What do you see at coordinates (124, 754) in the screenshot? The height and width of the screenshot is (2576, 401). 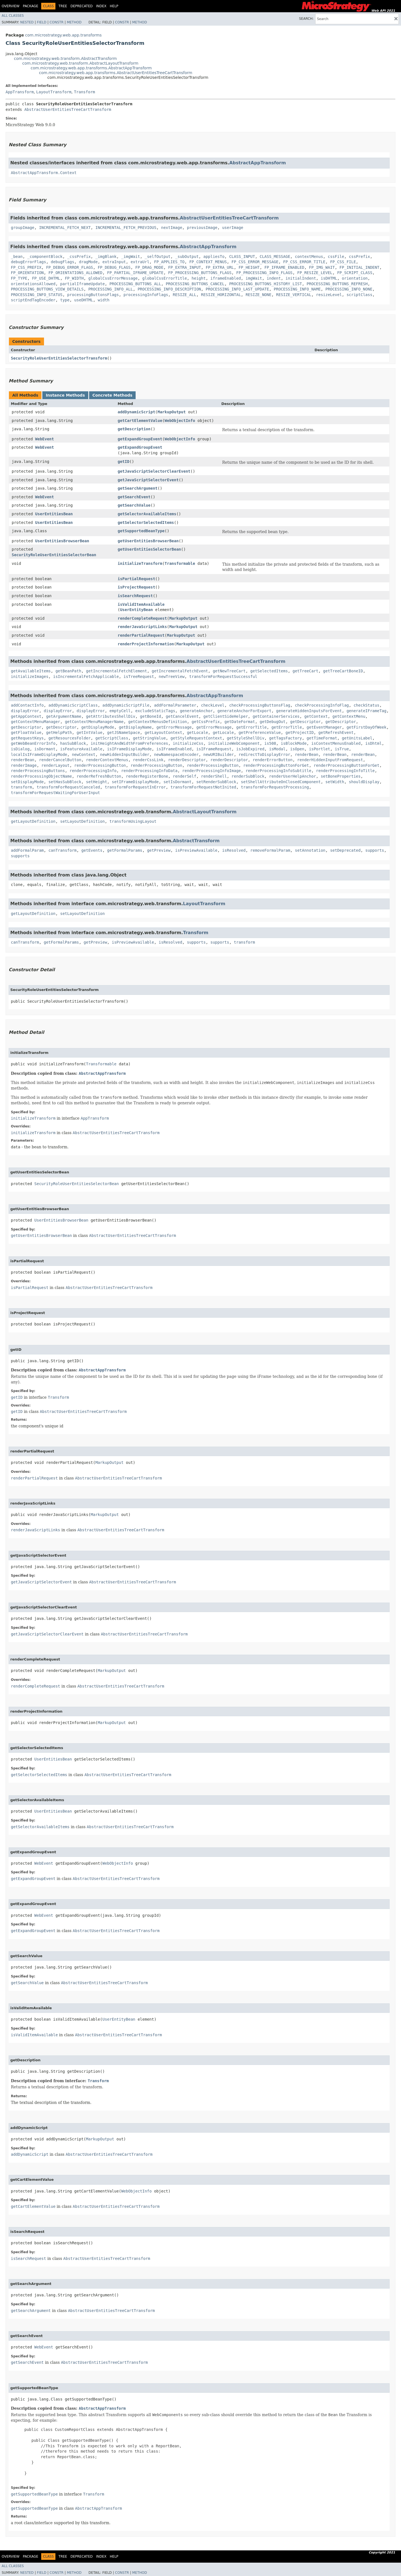 I see `newHiddenInputBuilder` at bounding box center [124, 754].